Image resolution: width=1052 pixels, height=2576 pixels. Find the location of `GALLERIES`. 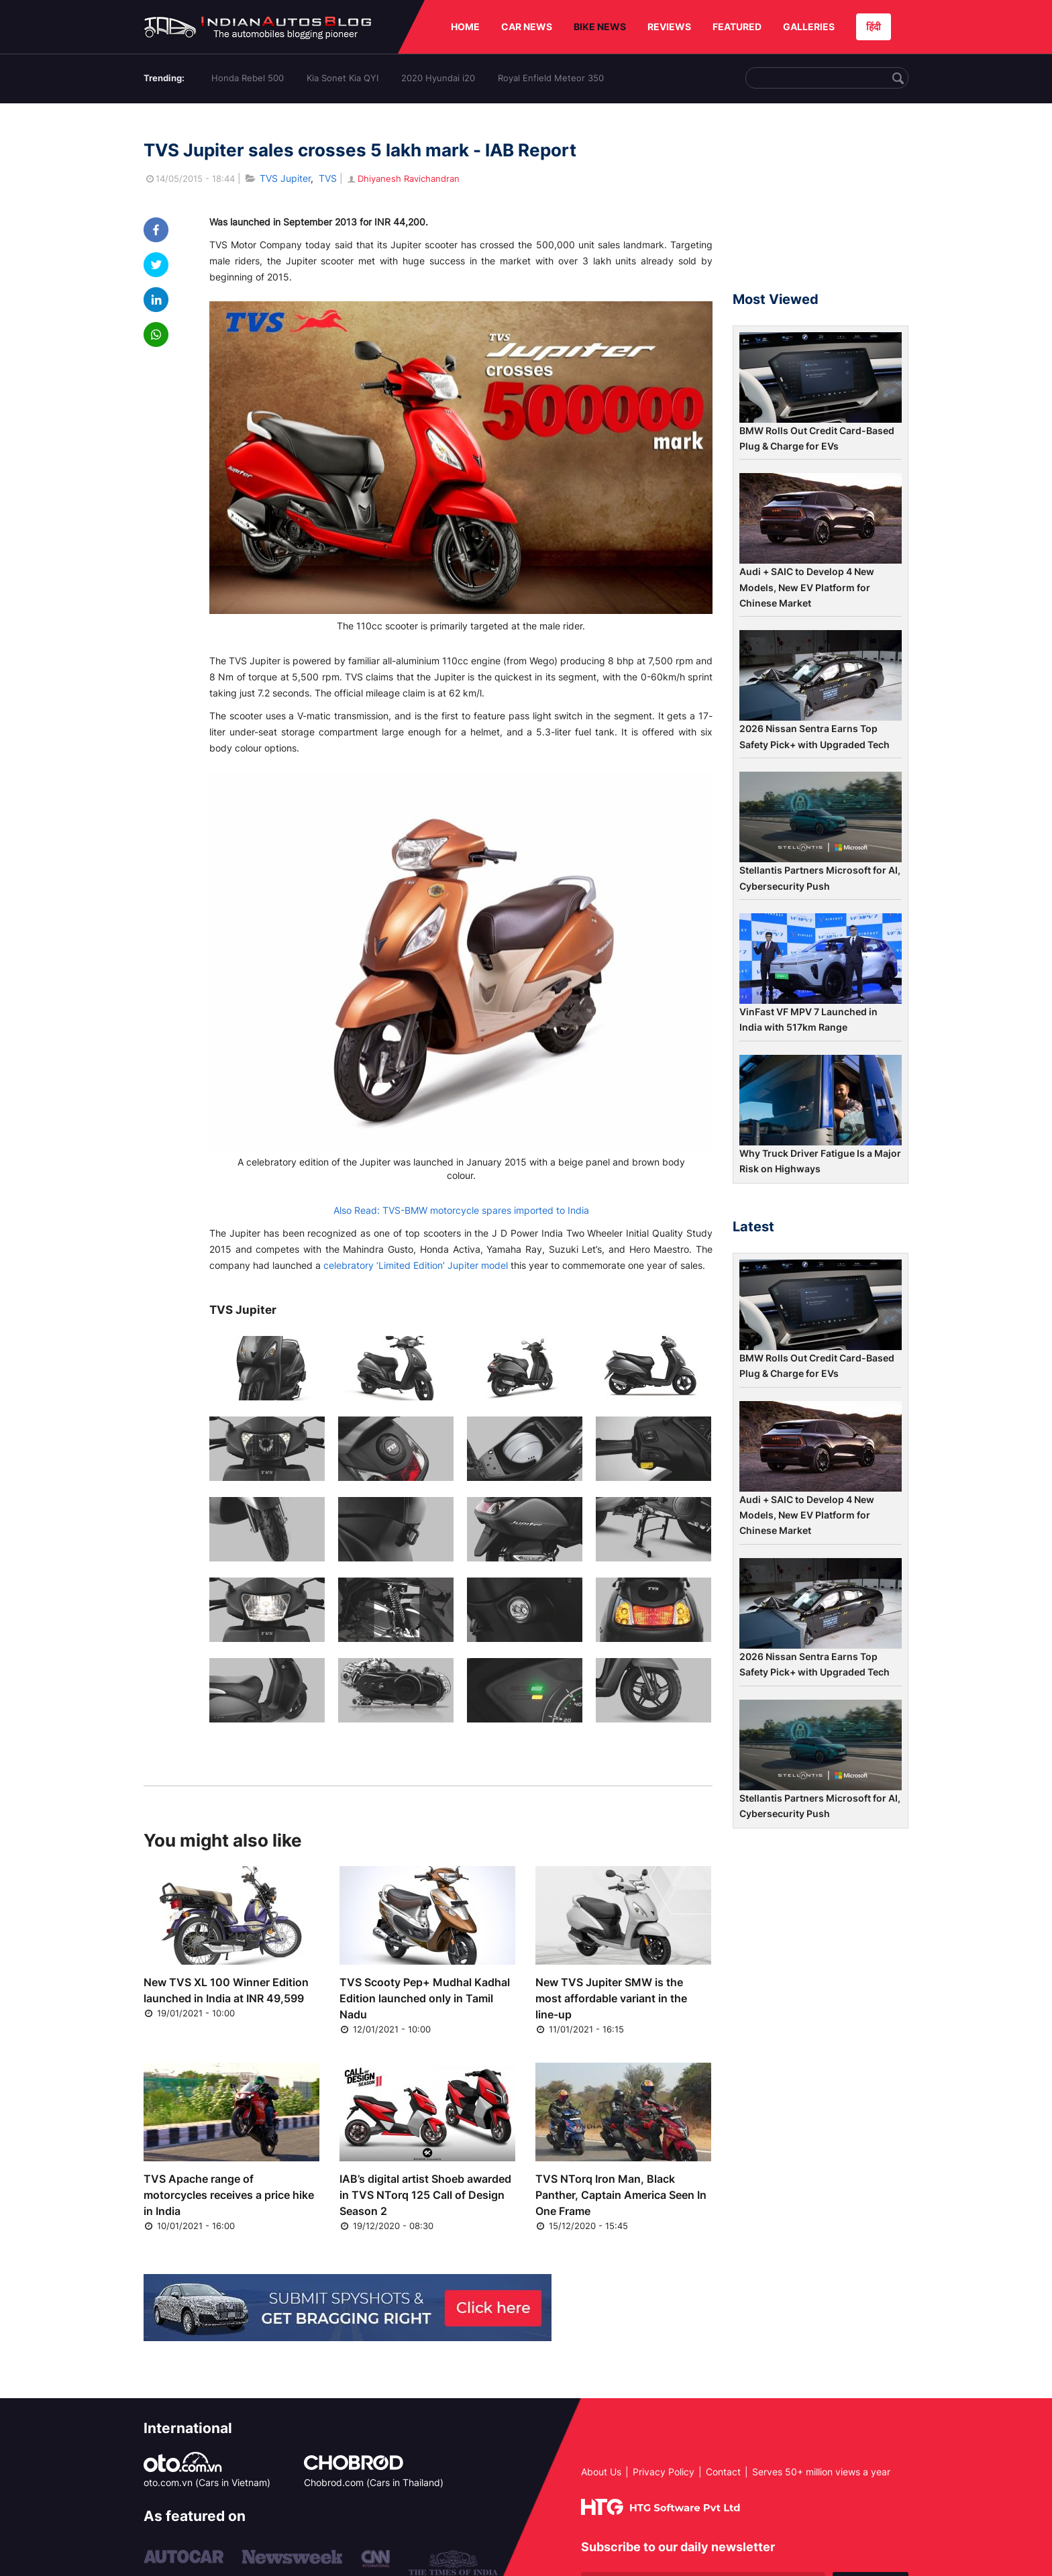

GALLERIES is located at coordinates (809, 26).